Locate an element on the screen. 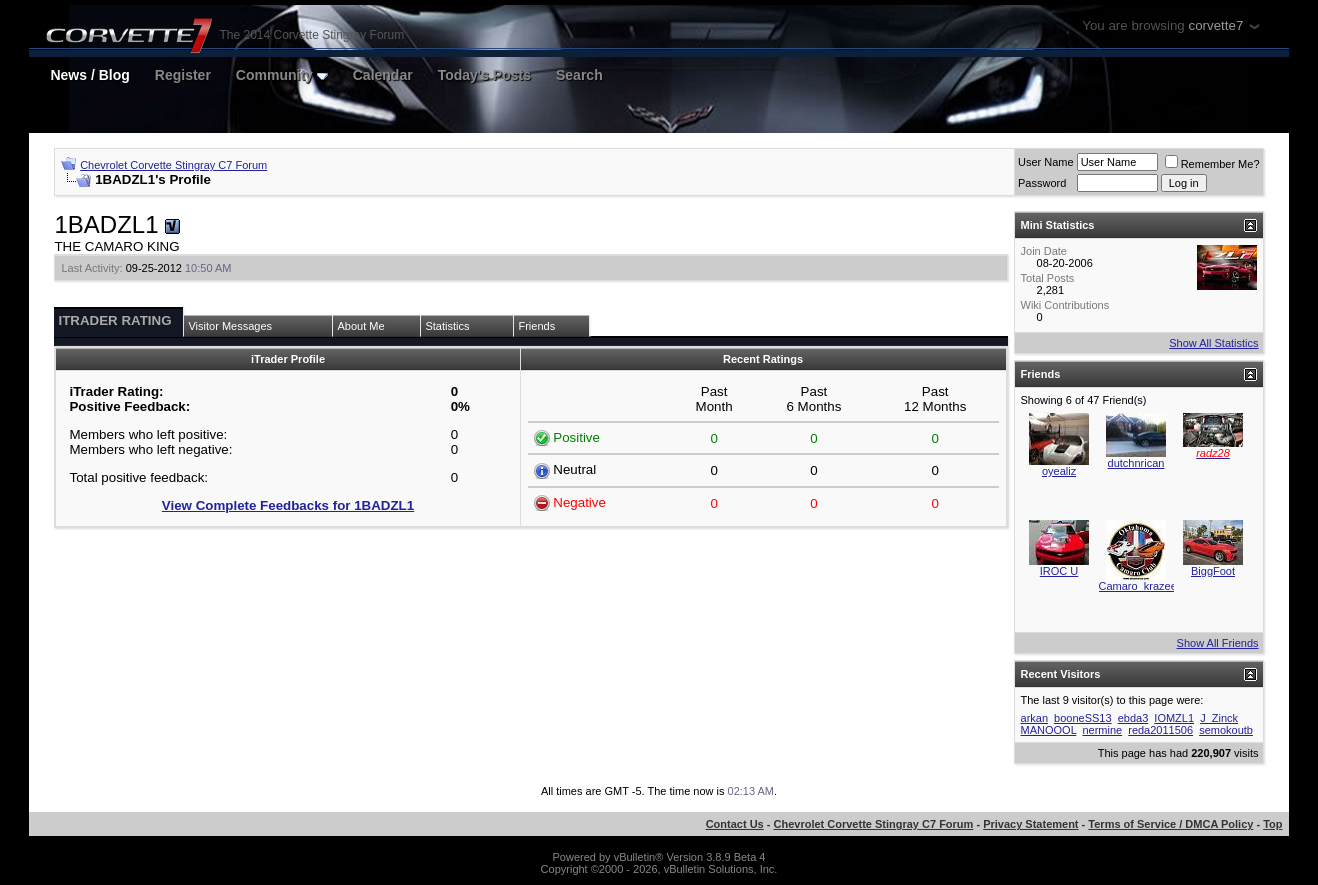 The width and height of the screenshot is (1318, 885). IROC U is located at coordinates (1059, 571).